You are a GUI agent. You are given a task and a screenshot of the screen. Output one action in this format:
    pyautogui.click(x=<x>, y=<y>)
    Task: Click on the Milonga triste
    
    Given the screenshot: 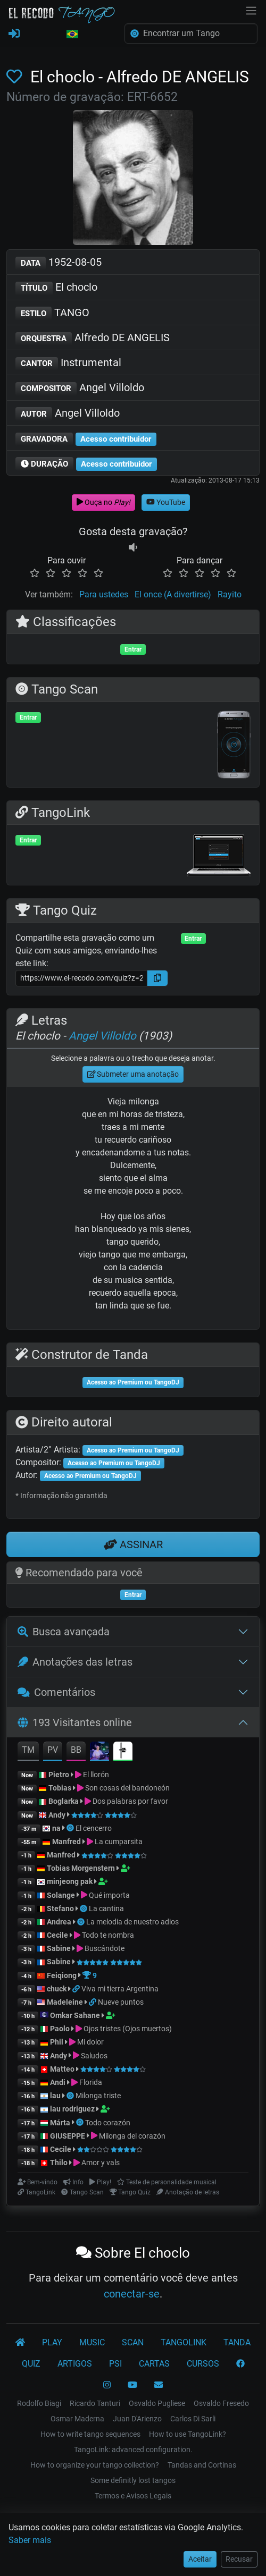 What is the action you would take?
    pyautogui.click(x=98, y=2095)
    